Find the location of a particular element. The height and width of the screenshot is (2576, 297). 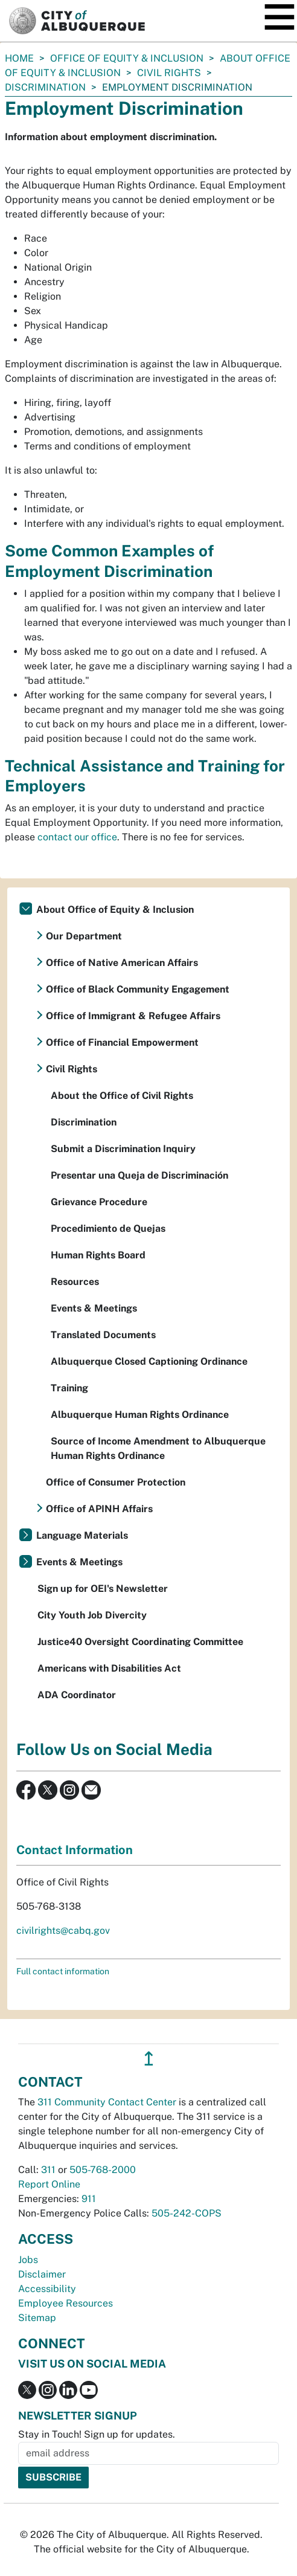

Report Online is located at coordinates (49, 2184).